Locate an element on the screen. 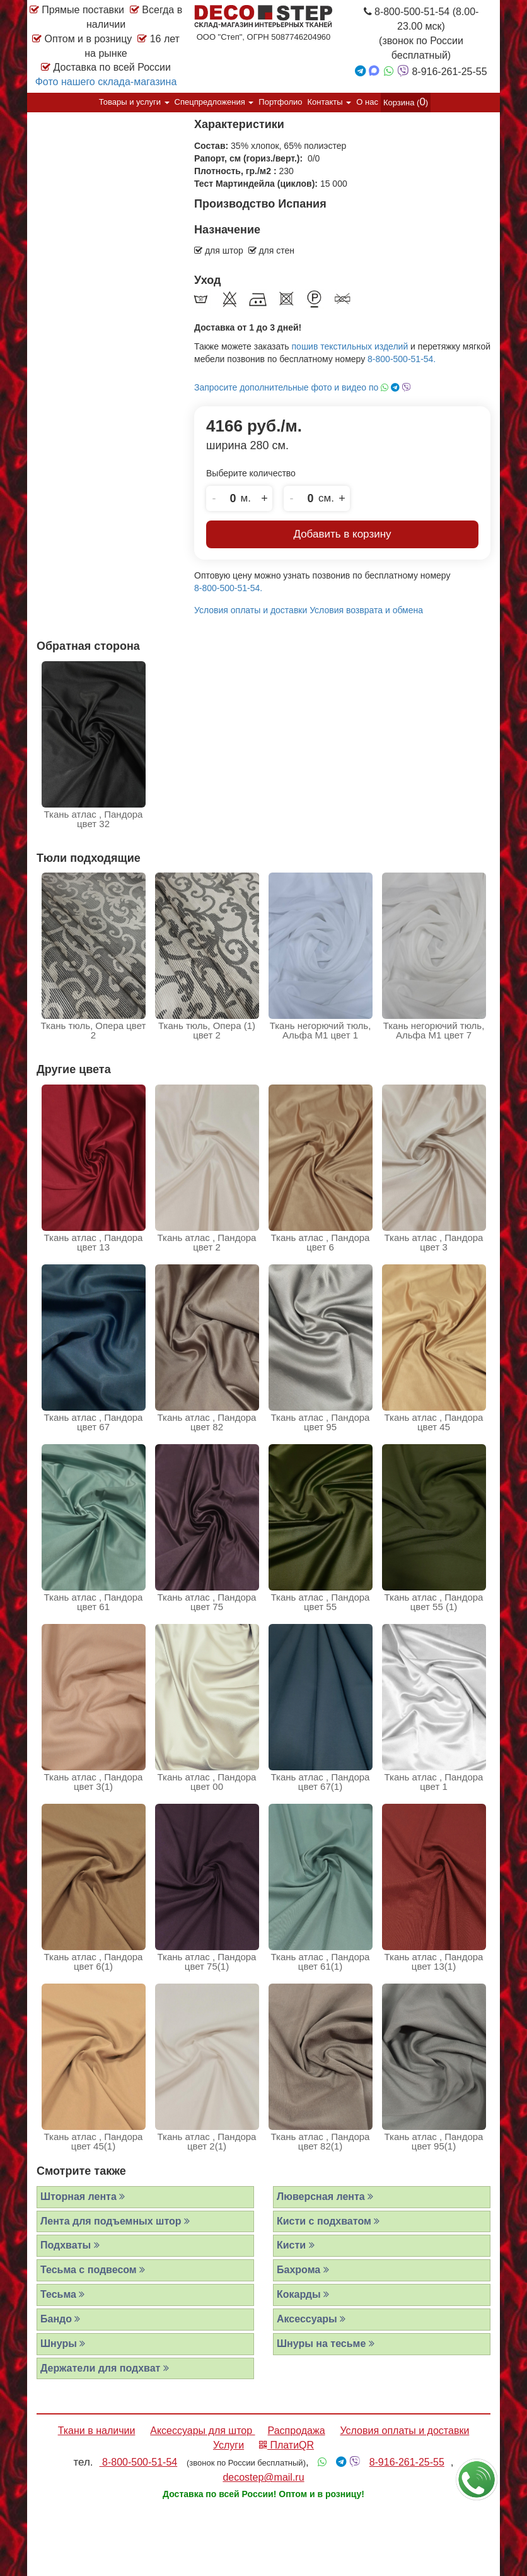  Услуги is located at coordinates (228, 2445).